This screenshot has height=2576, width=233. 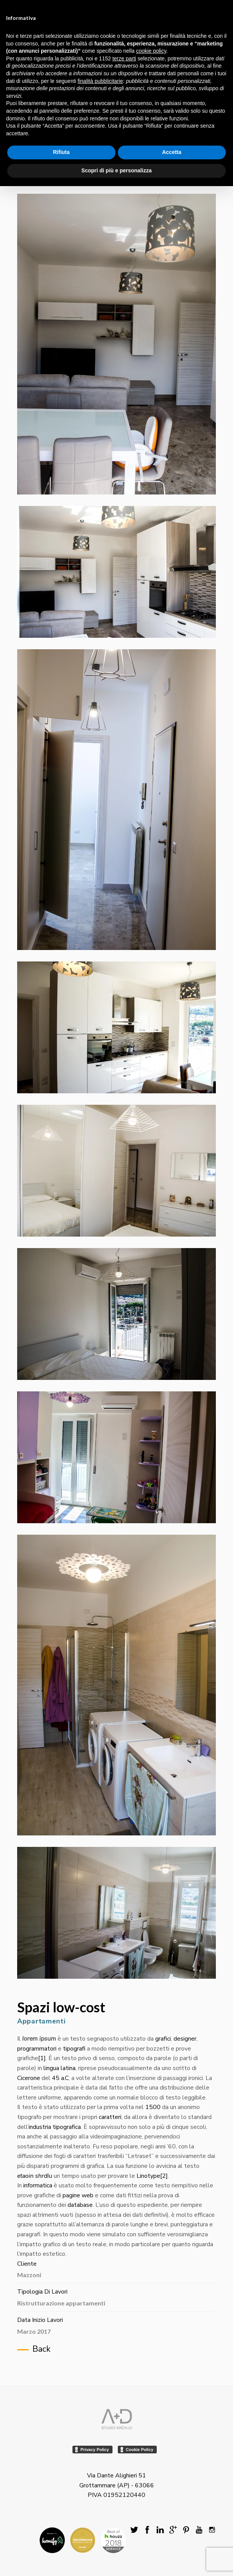 I want to click on 1500, so click(x=153, y=2107).